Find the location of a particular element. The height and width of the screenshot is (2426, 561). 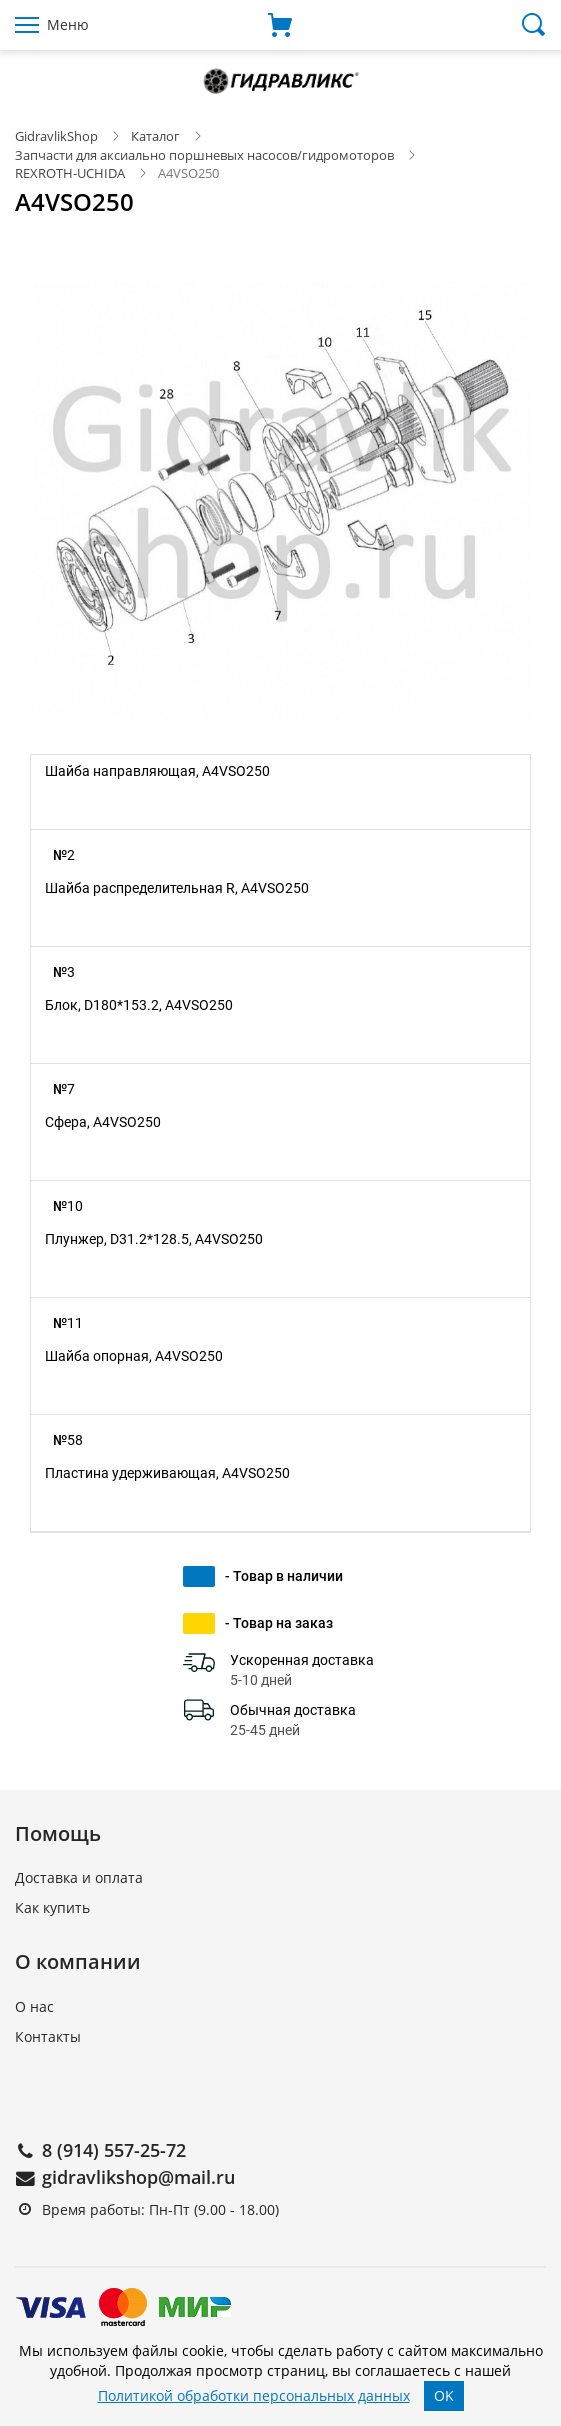

Как купить is located at coordinates (52, 1907).